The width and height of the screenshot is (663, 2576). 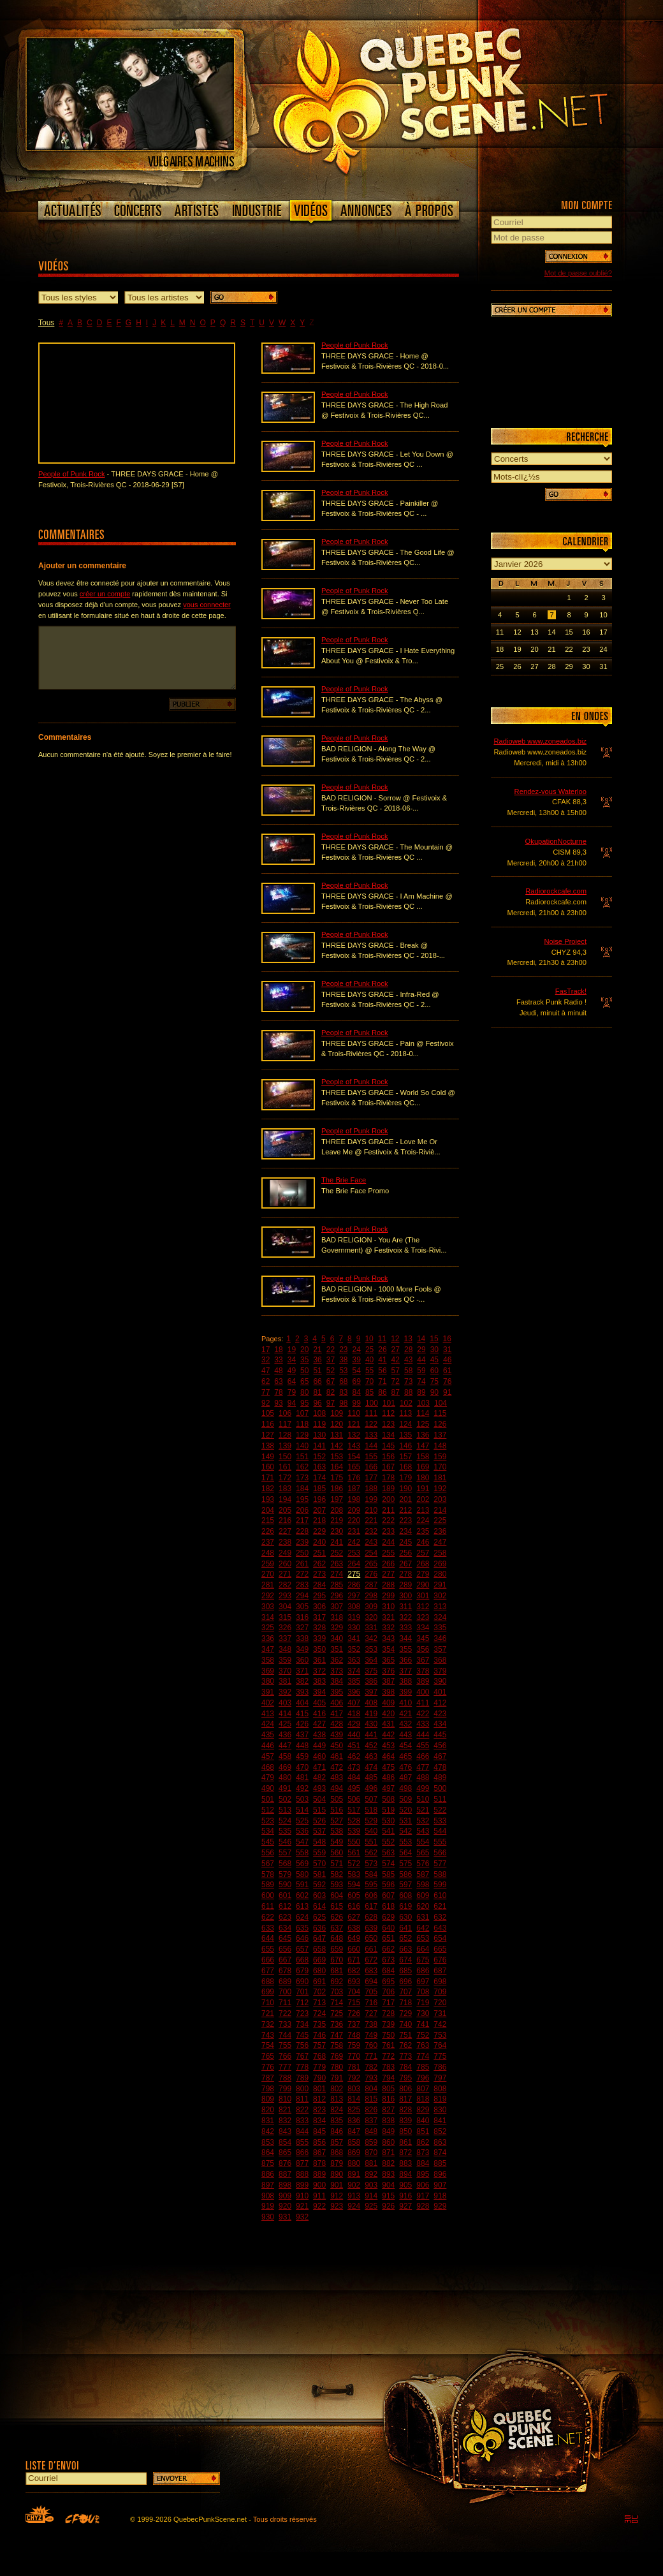 What do you see at coordinates (330, 1381) in the screenshot?
I see `67` at bounding box center [330, 1381].